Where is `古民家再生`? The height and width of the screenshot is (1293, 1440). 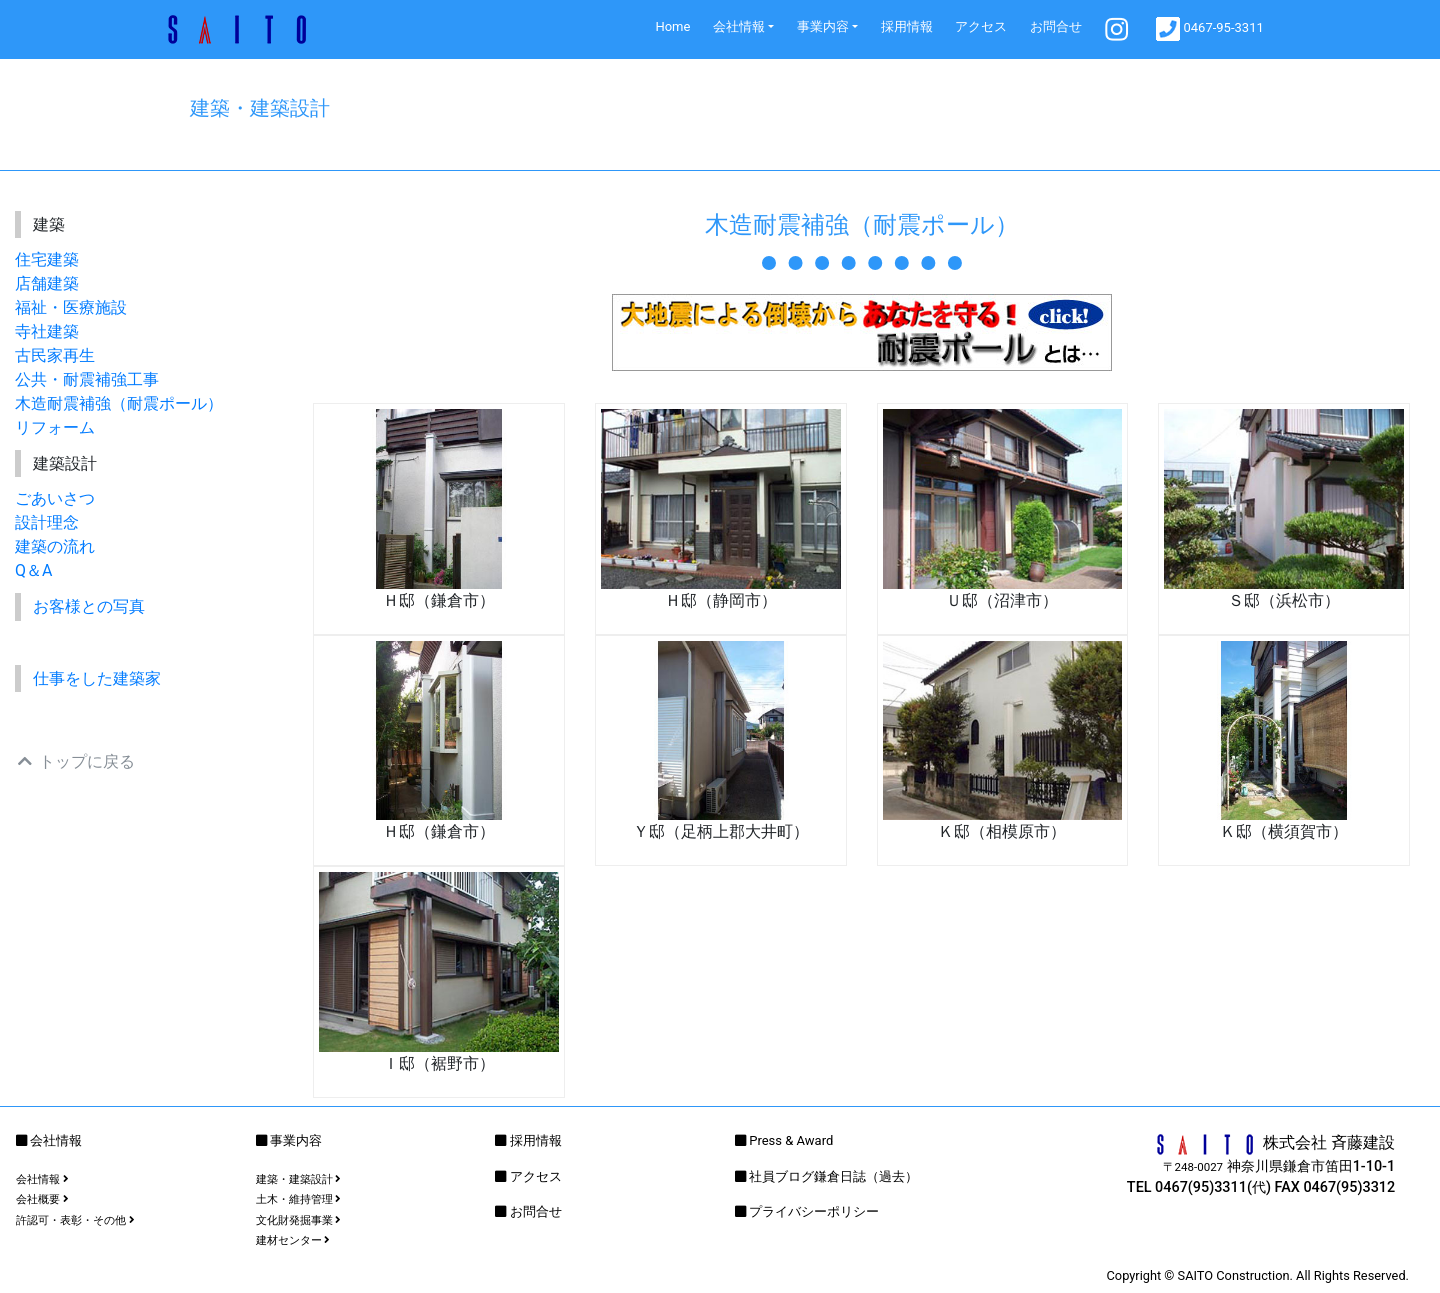 古民家再生 is located at coordinates (55, 355).